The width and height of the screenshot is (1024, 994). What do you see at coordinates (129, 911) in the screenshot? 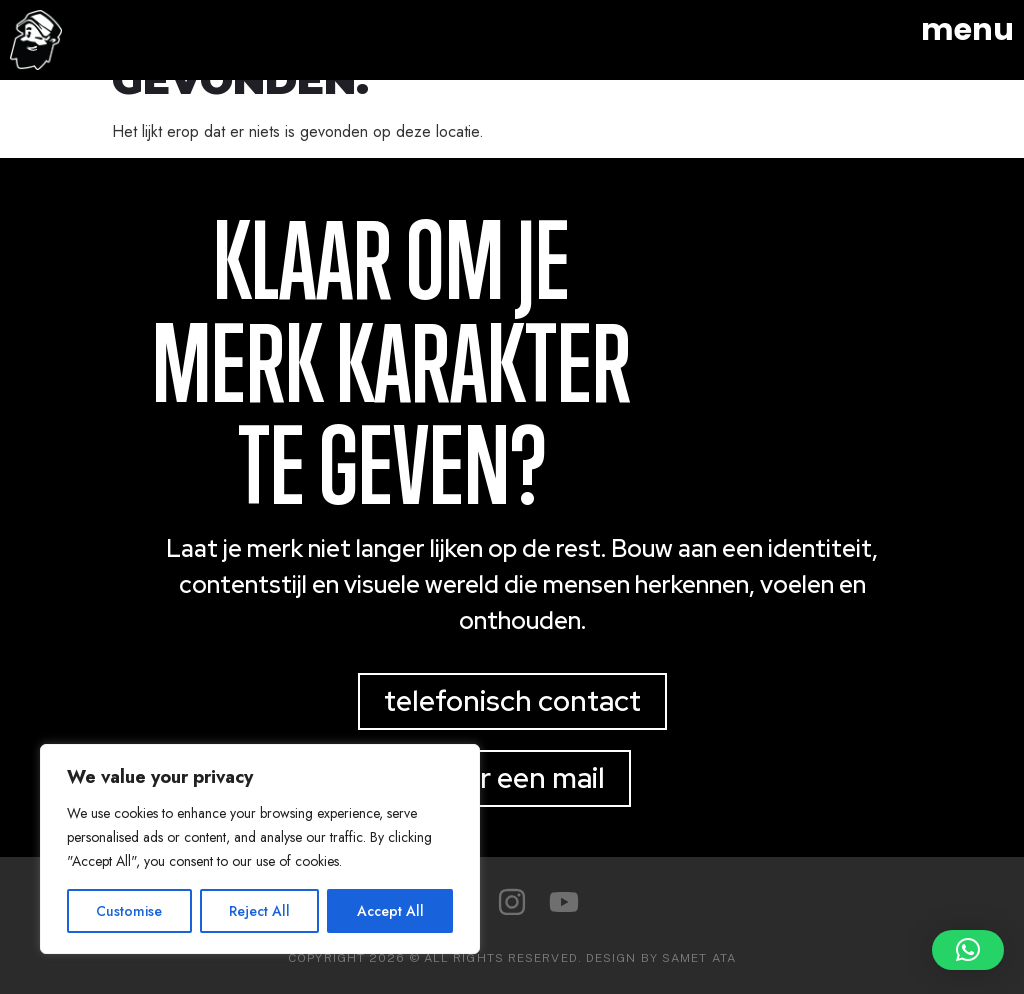
I see `Customise` at bounding box center [129, 911].